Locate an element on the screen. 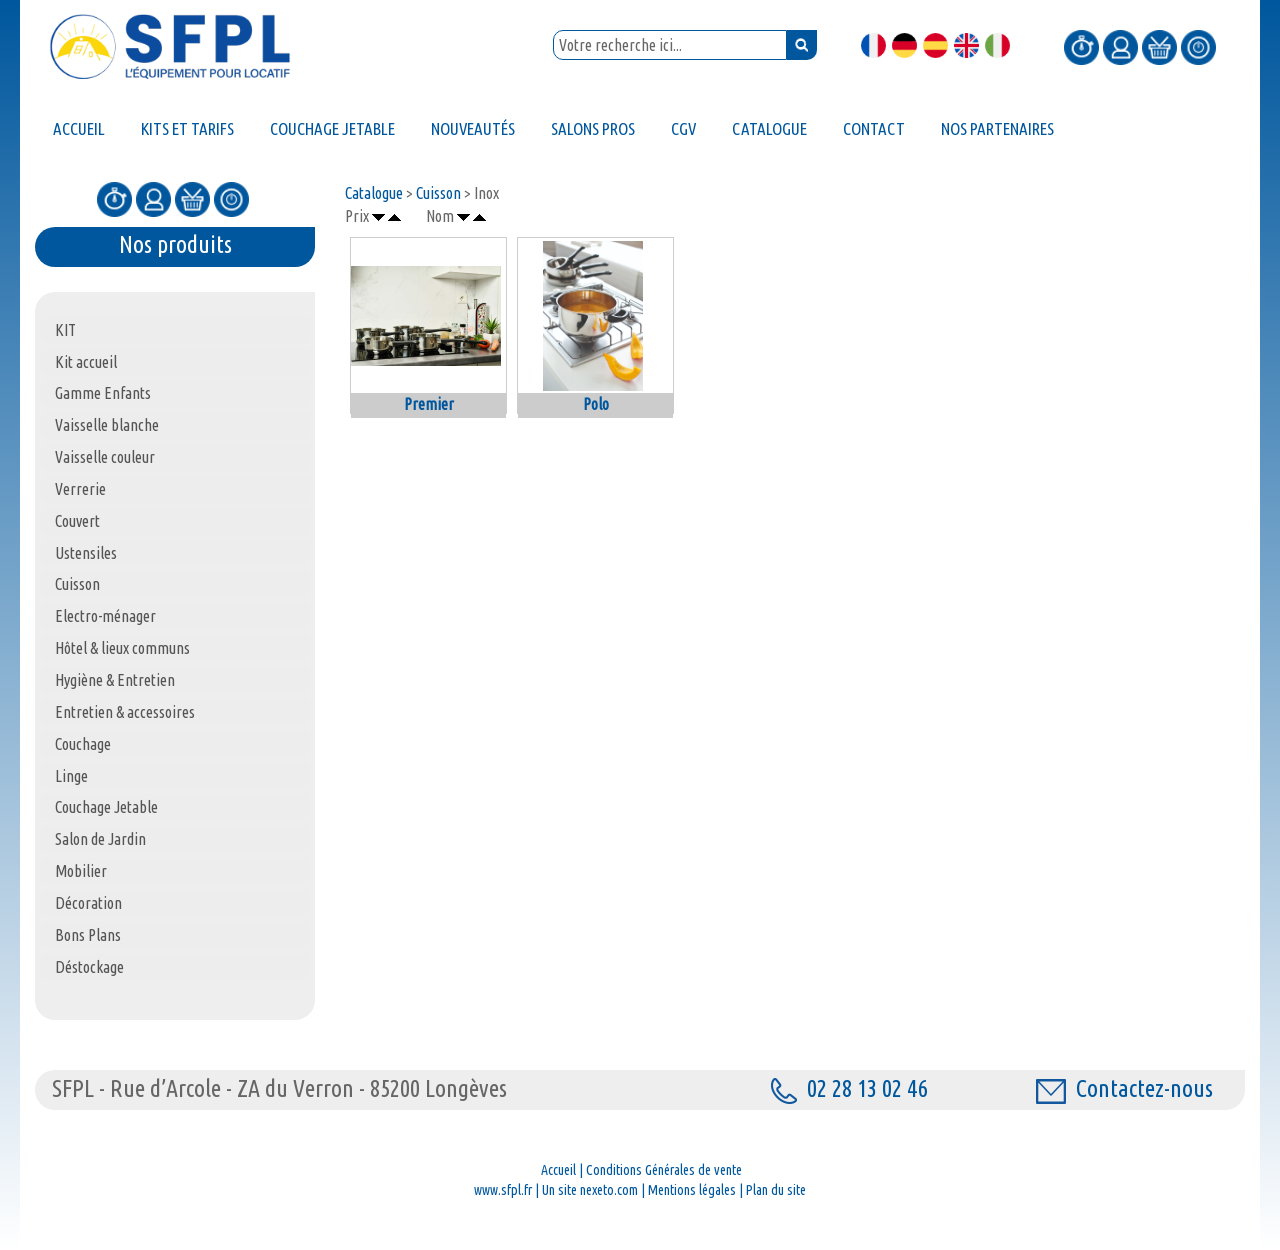 The height and width of the screenshot is (1250, 1280). Premier is located at coordinates (429, 404).